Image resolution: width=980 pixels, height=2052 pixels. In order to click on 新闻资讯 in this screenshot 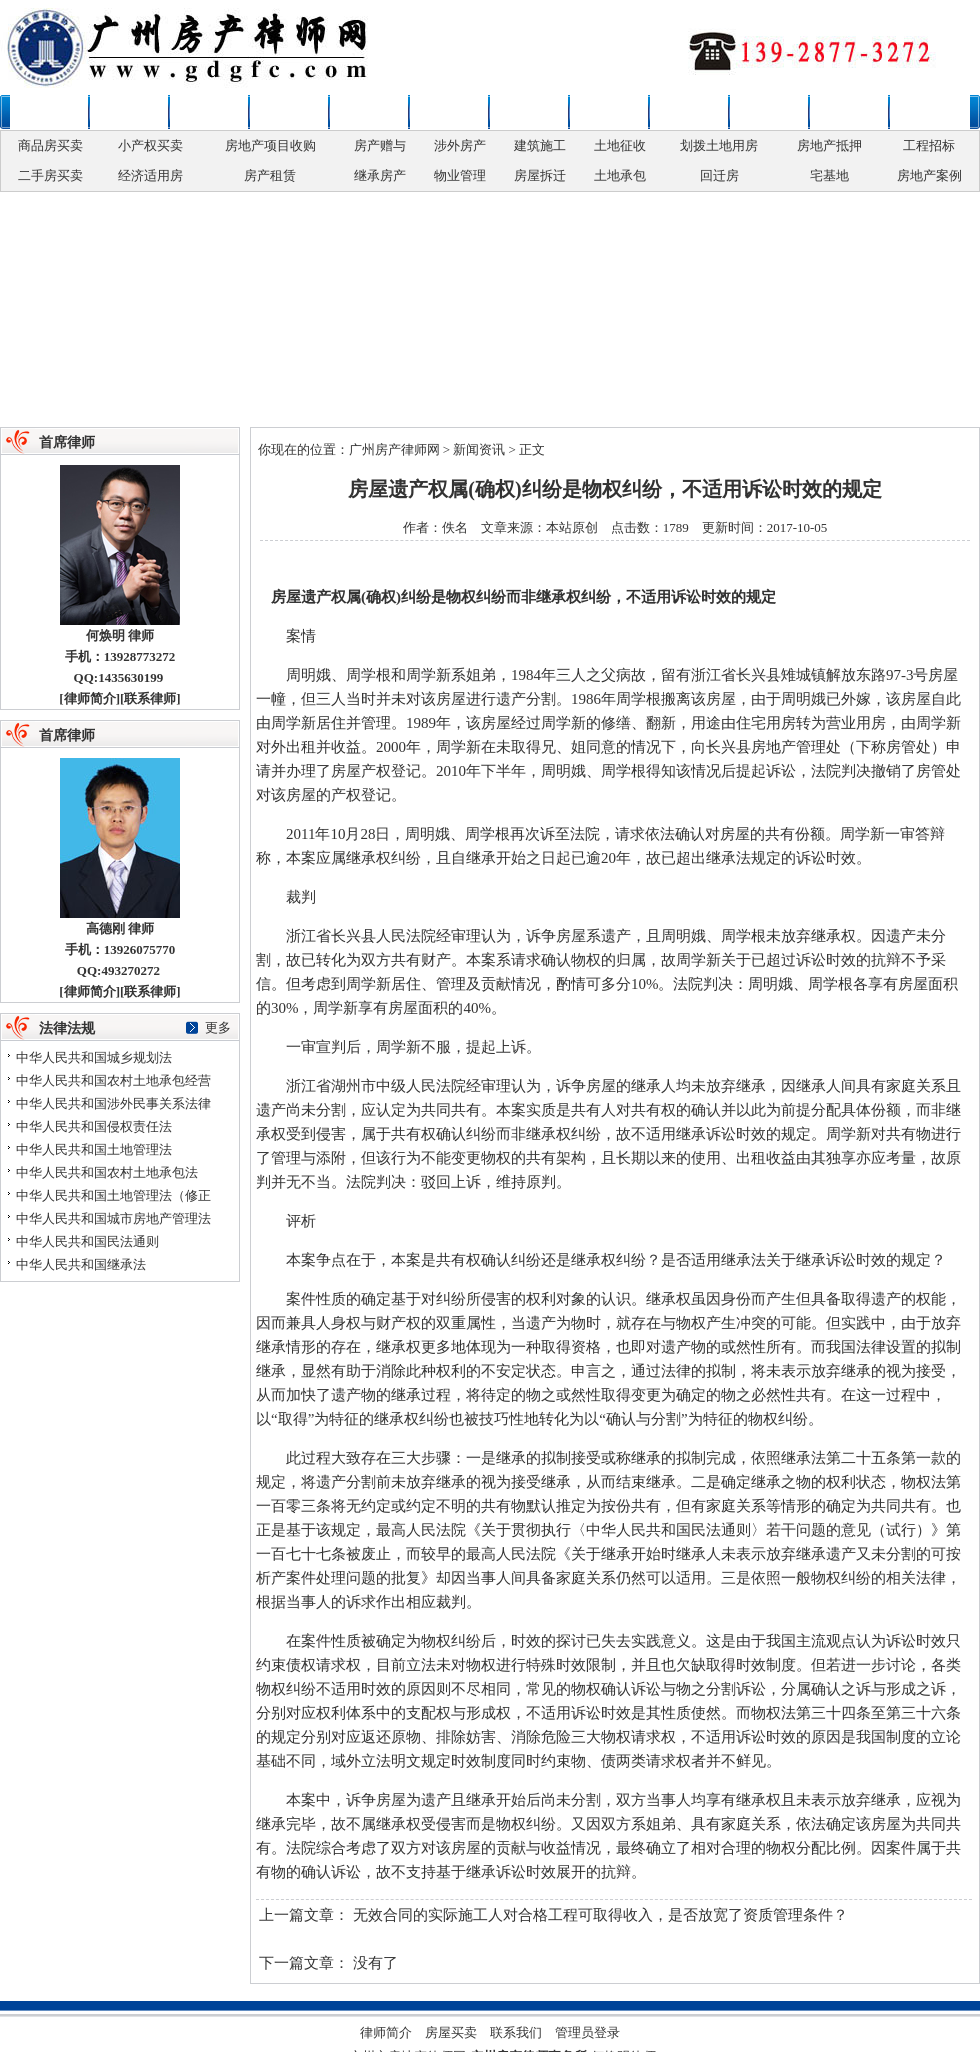, I will do `click(129, 112)`.